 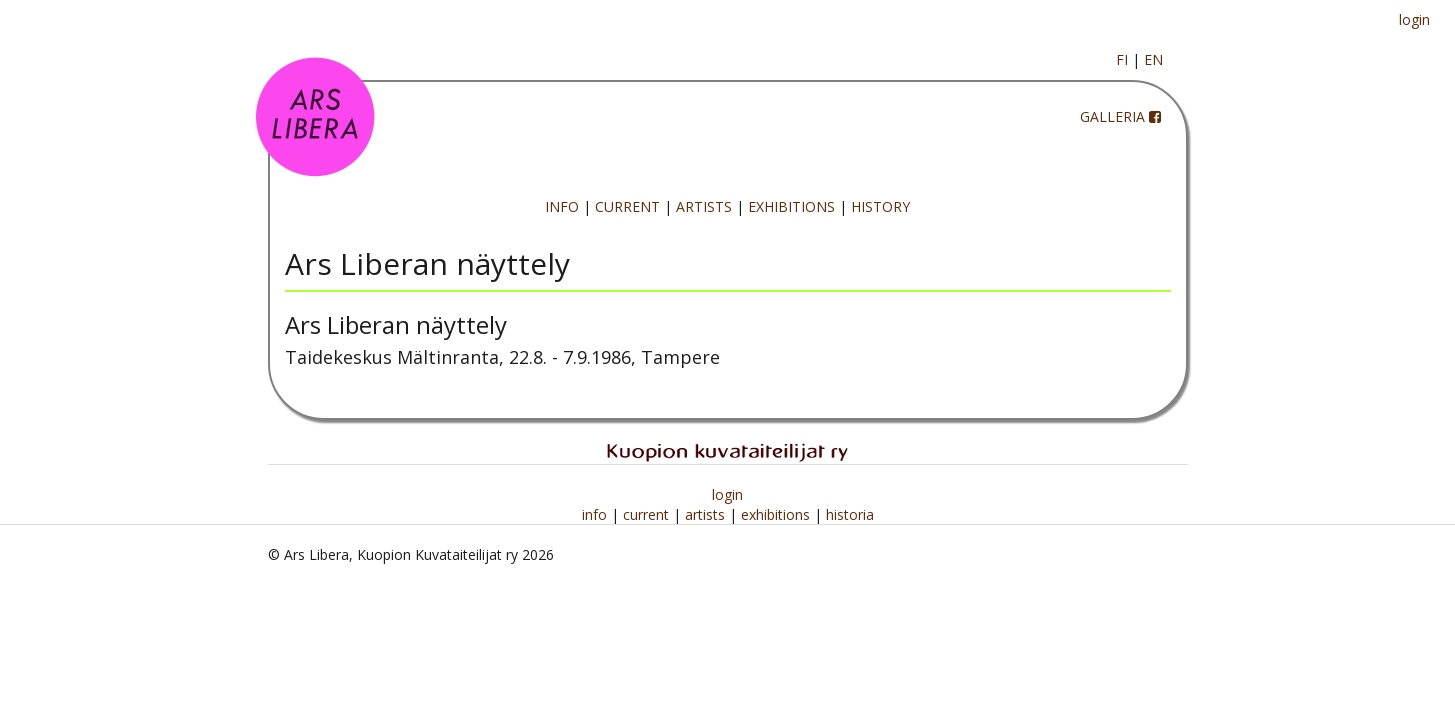 What do you see at coordinates (1153, 59) in the screenshot?
I see `EN` at bounding box center [1153, 59].